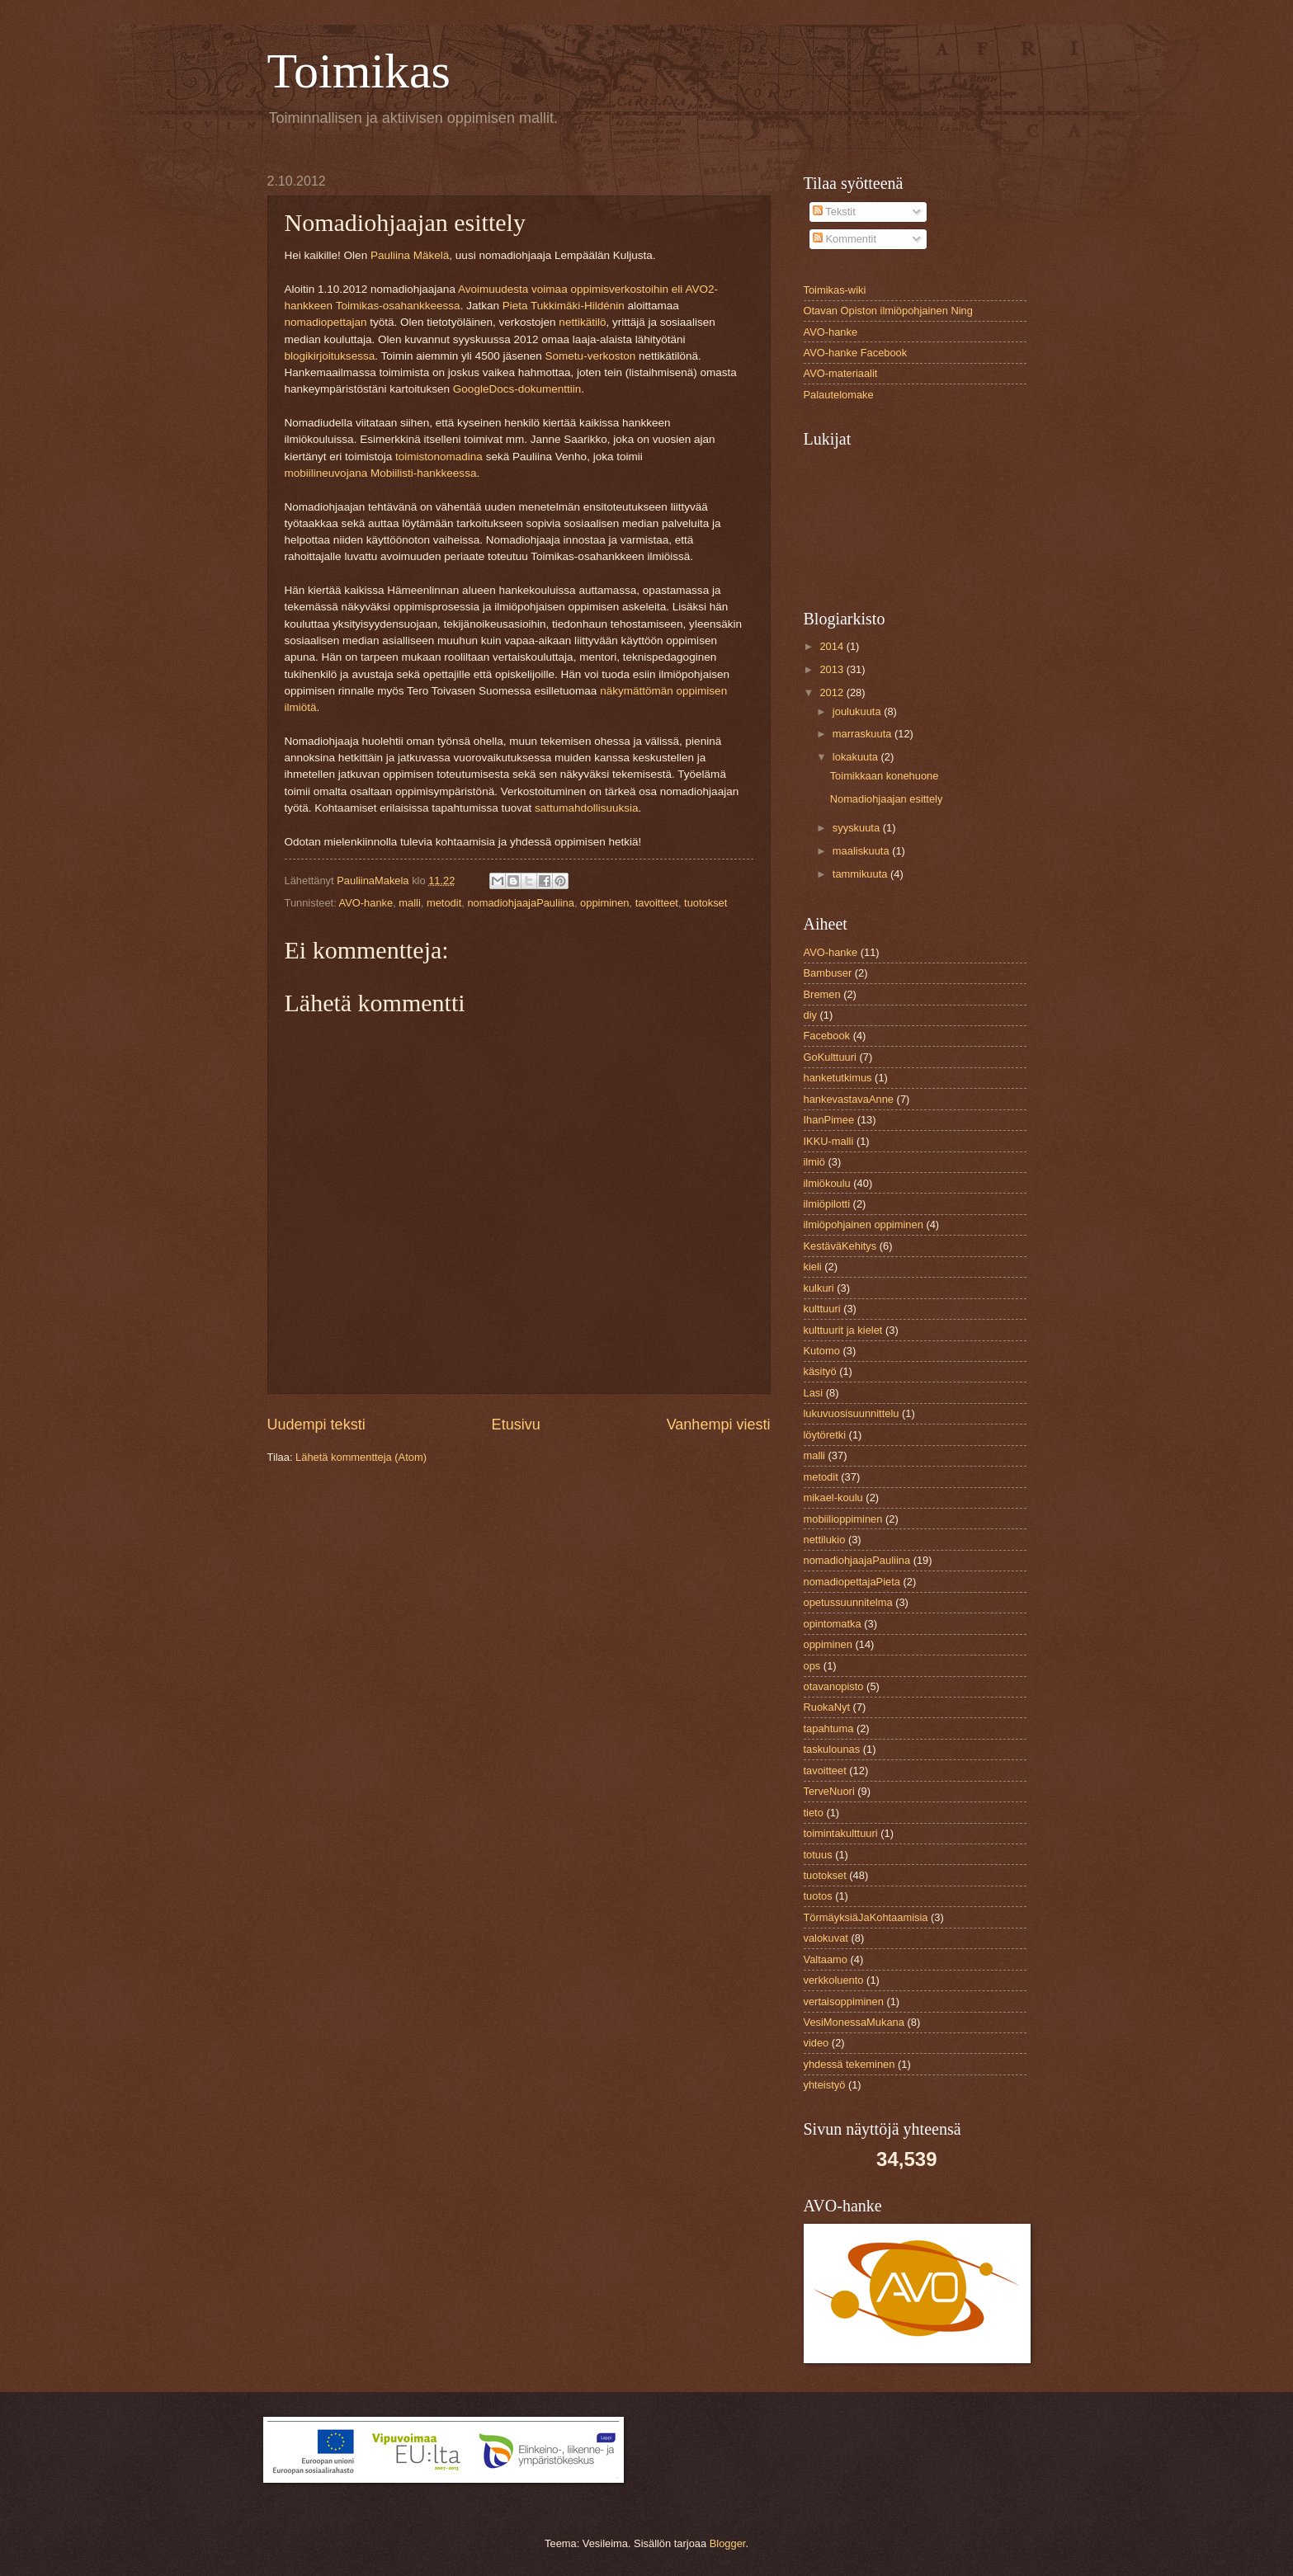 The height and width of the screenshot is (2576, 1293). Describe the element at coordinates (816, 2043) in the screenshot. I see `video` at that location.